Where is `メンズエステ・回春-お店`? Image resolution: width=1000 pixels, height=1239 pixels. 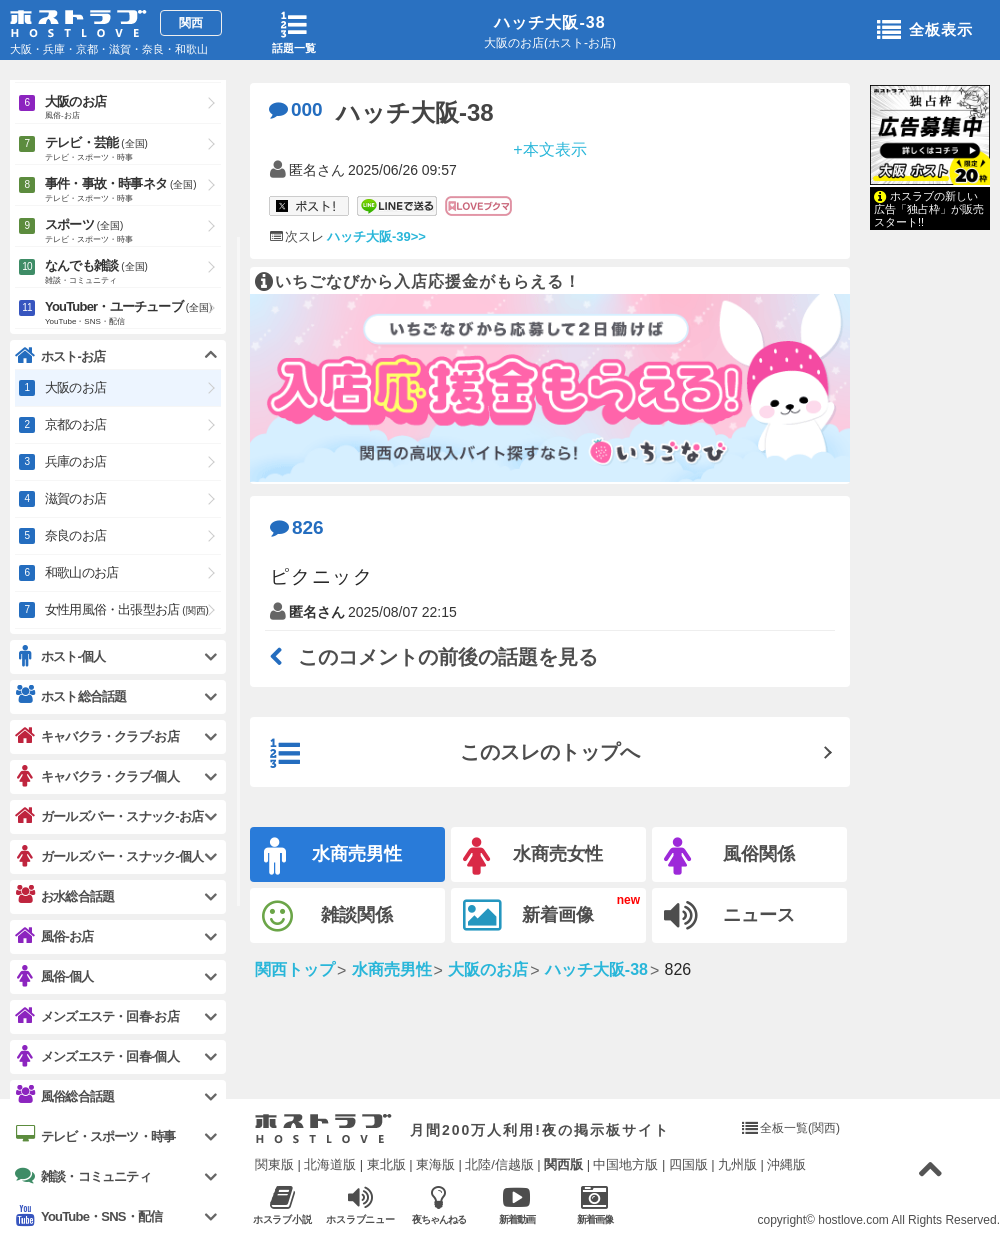 メンズエステ・回春-お店 is located at coordinates (97, 1016).